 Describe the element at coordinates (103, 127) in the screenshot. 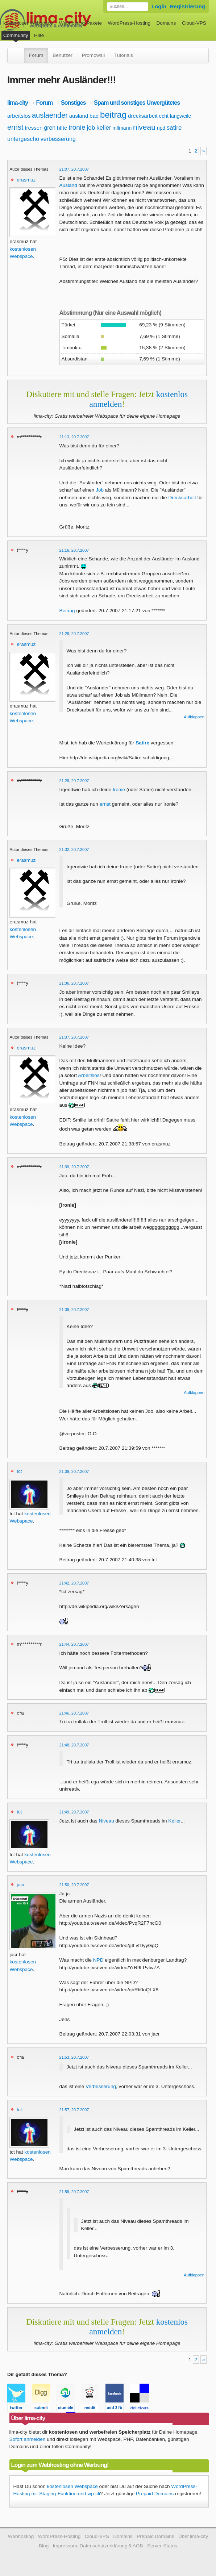

I see `keller` at that location.